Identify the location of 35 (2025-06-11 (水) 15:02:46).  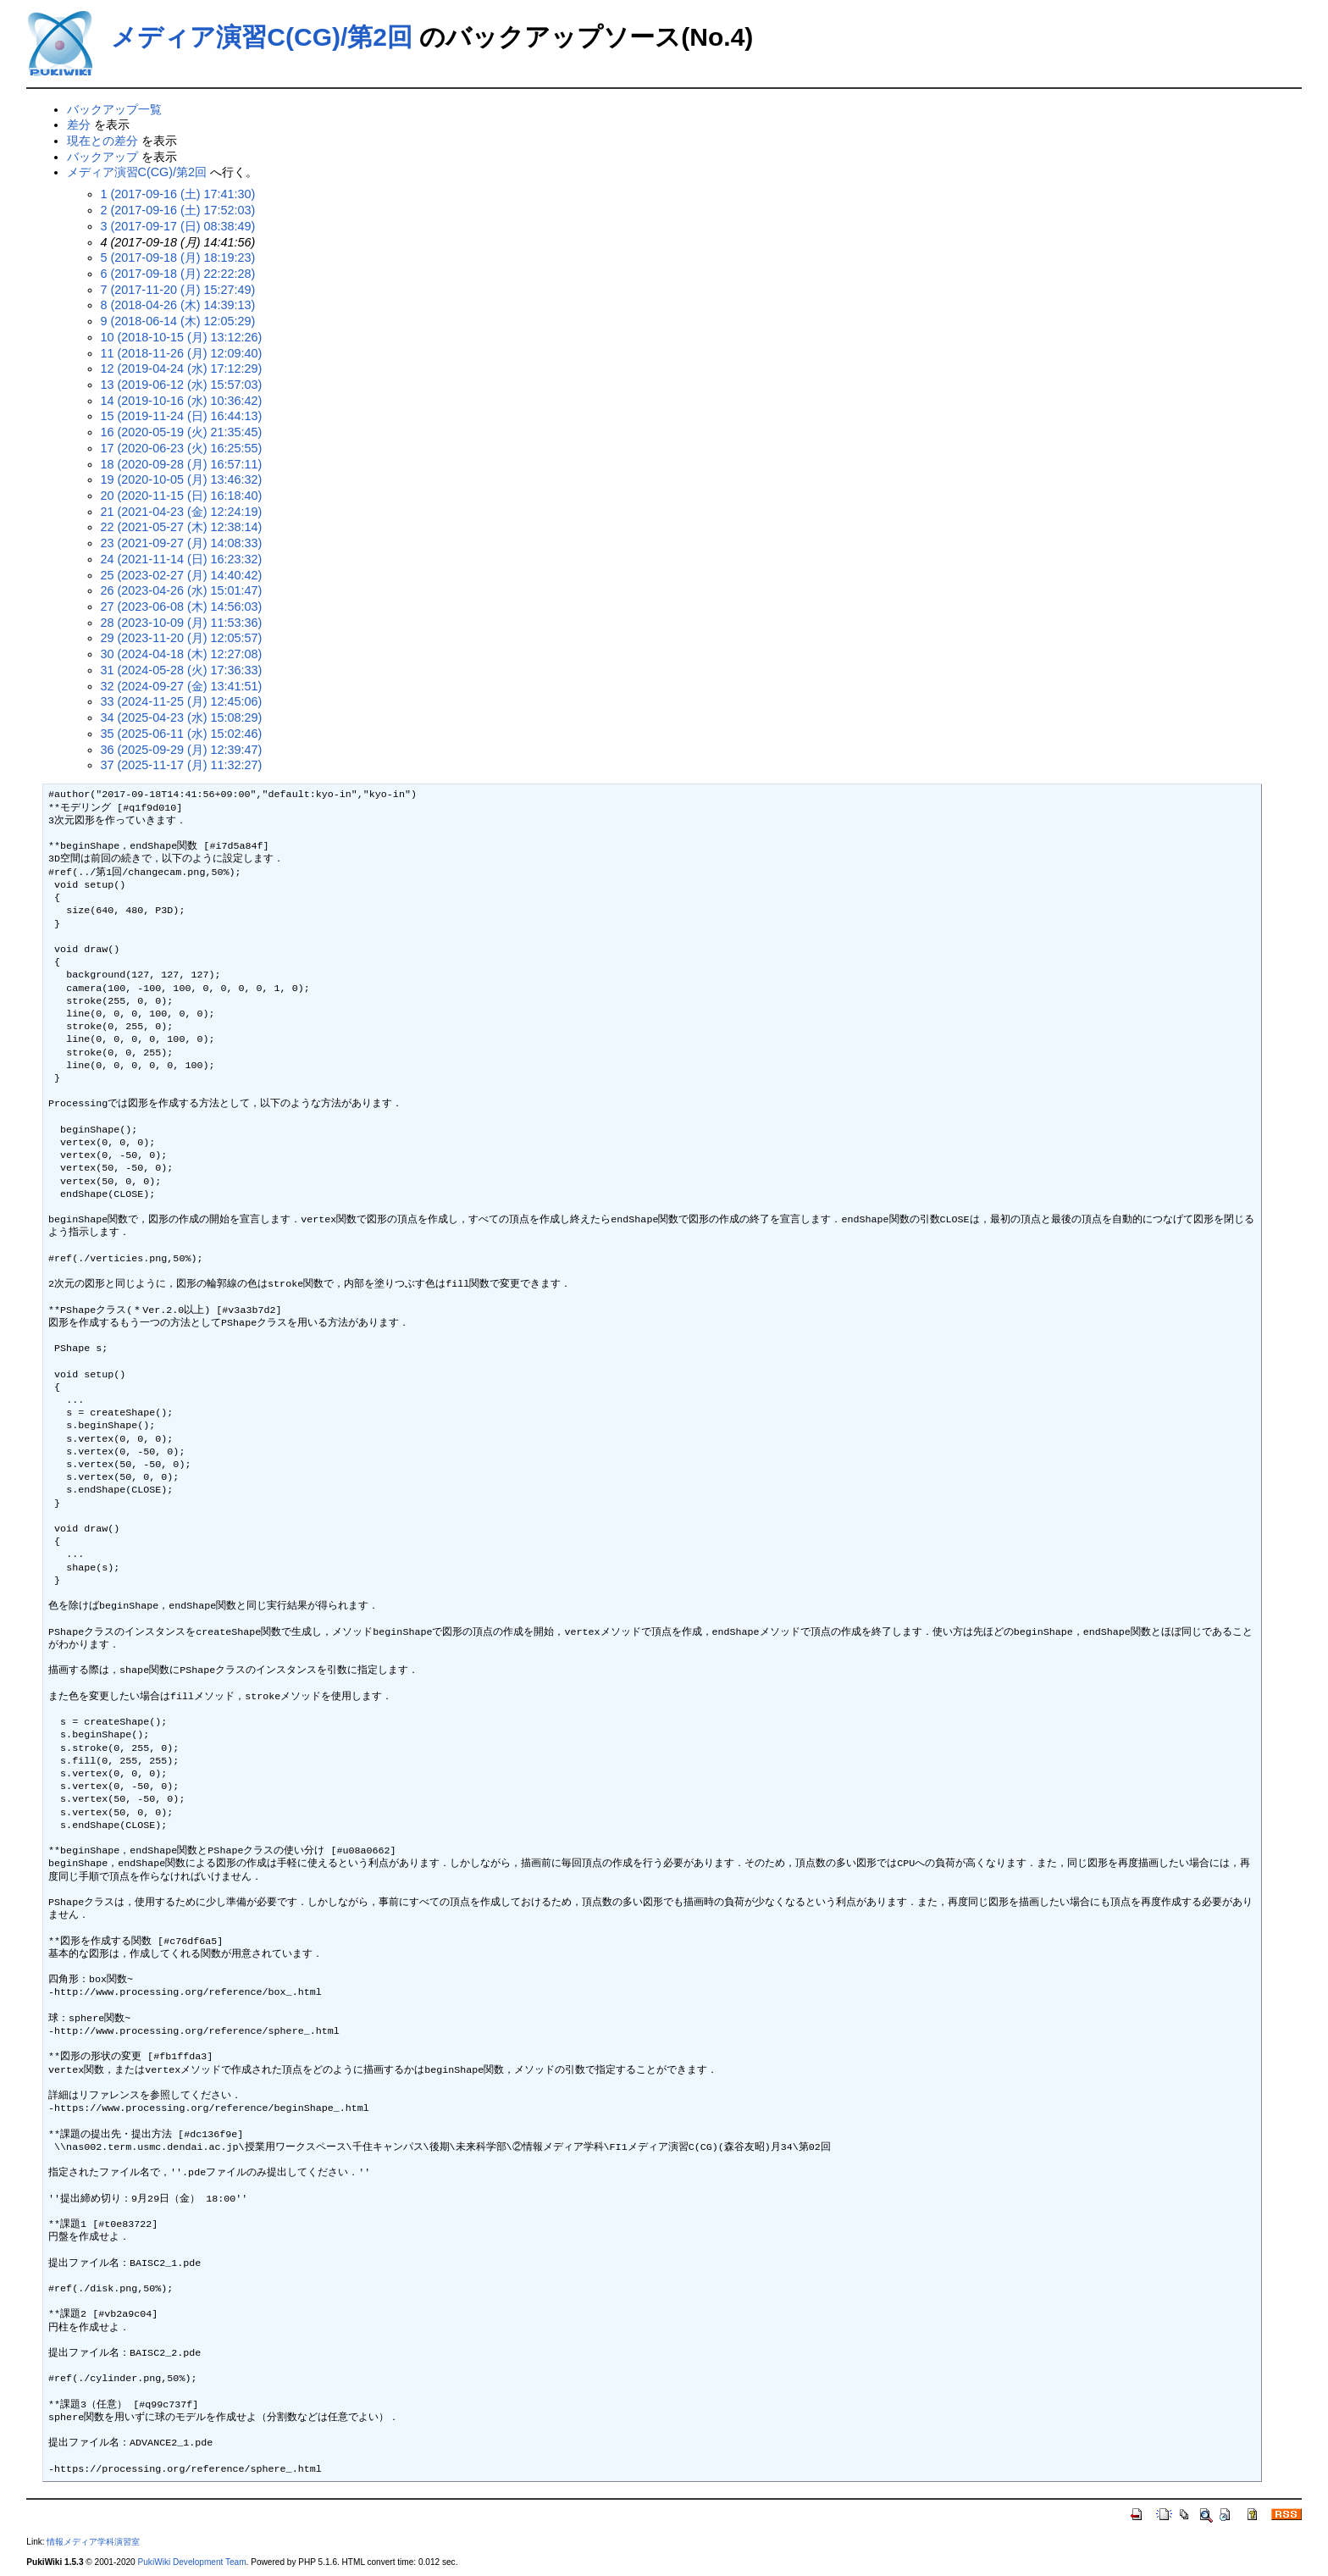
(182, 733).